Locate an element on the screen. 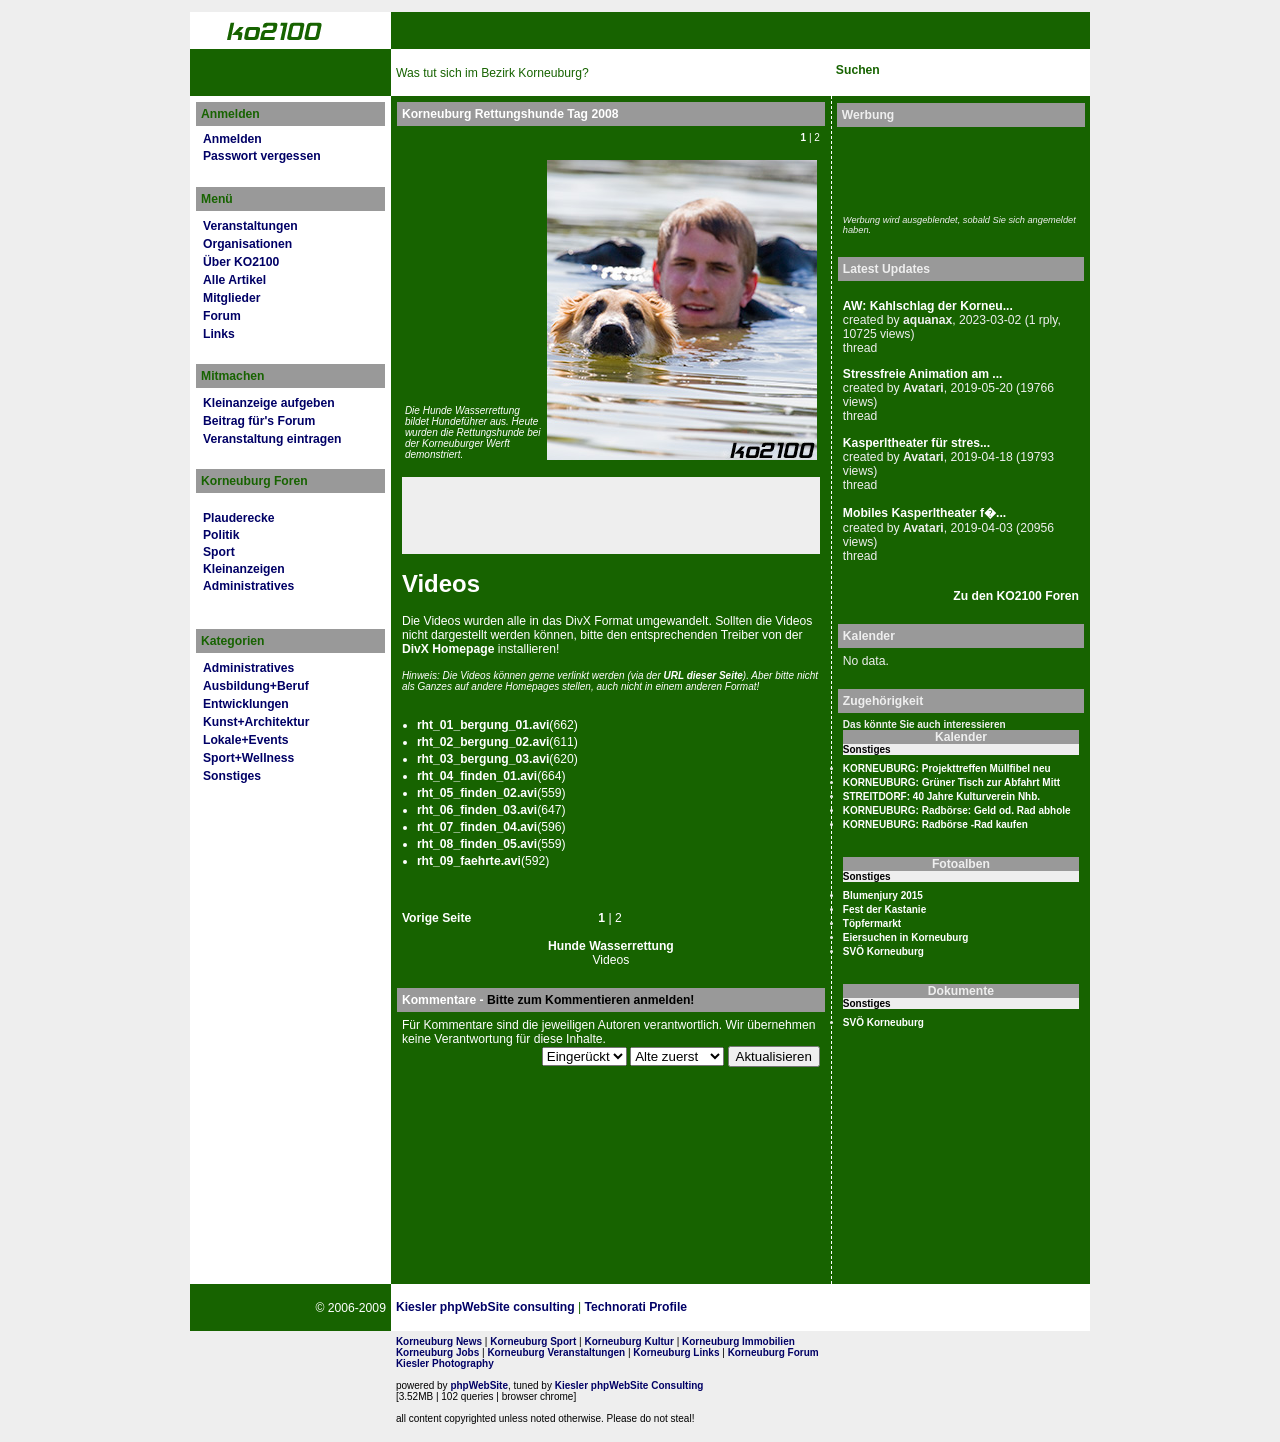 The image size is (1280, 1442). Technorati Profile is located at coordinates (636, 1307).